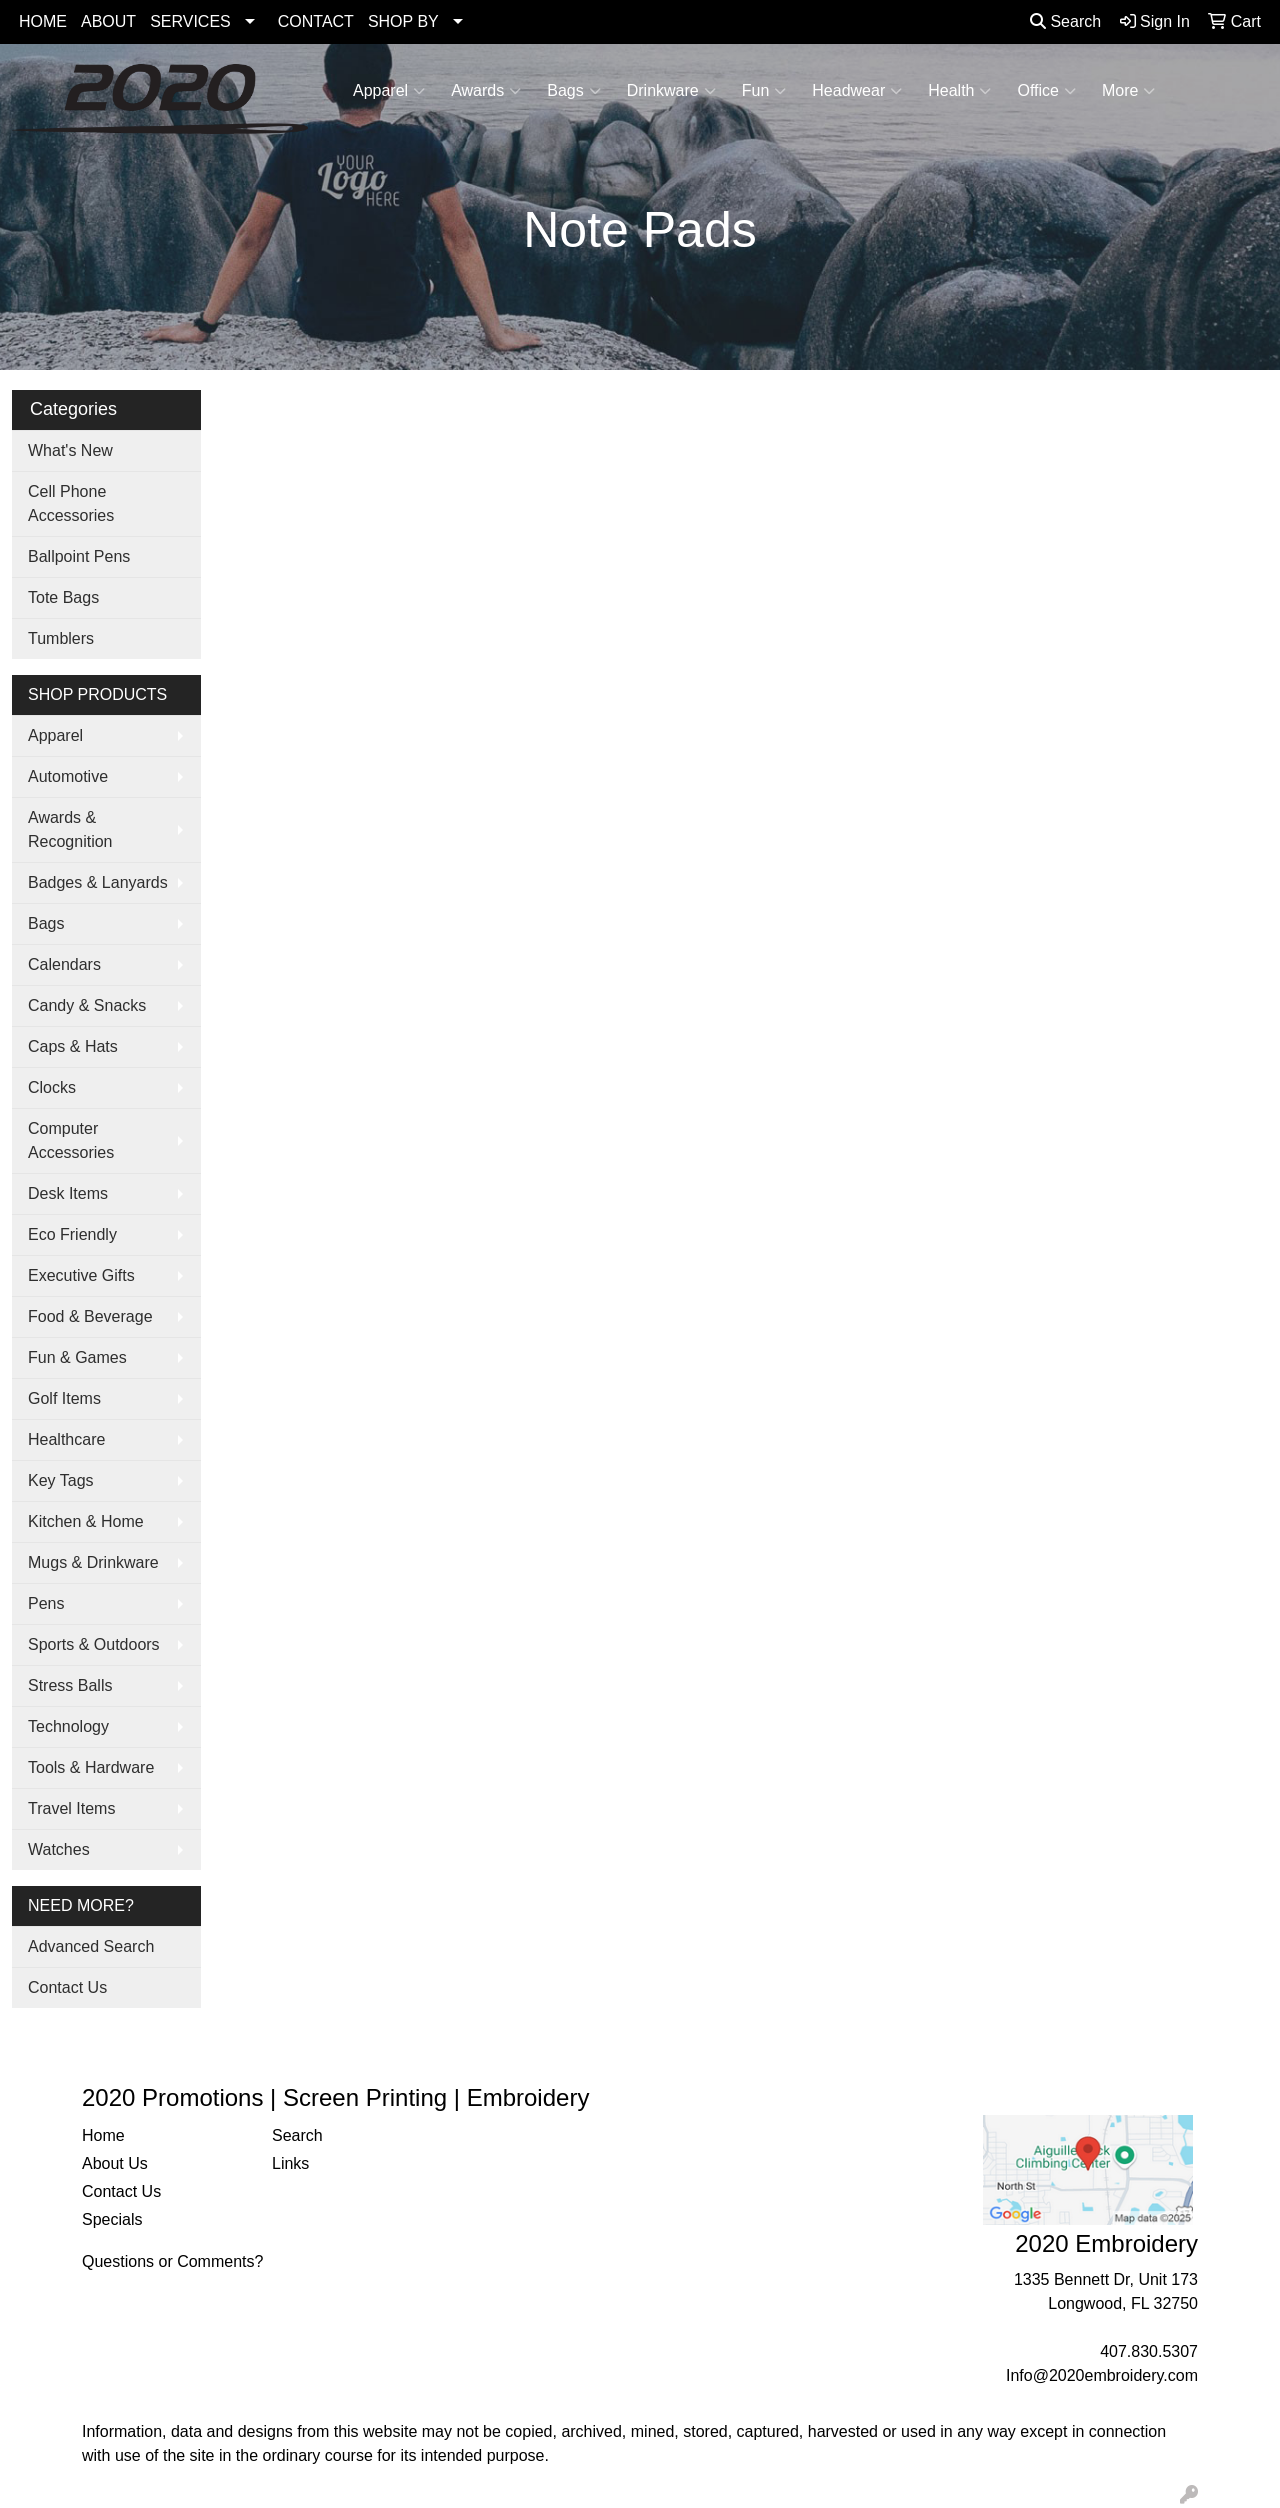  What do you see at coordinates (389, 91) in the screenshot?
I see `Apparel` at bounding box center [389, 91].